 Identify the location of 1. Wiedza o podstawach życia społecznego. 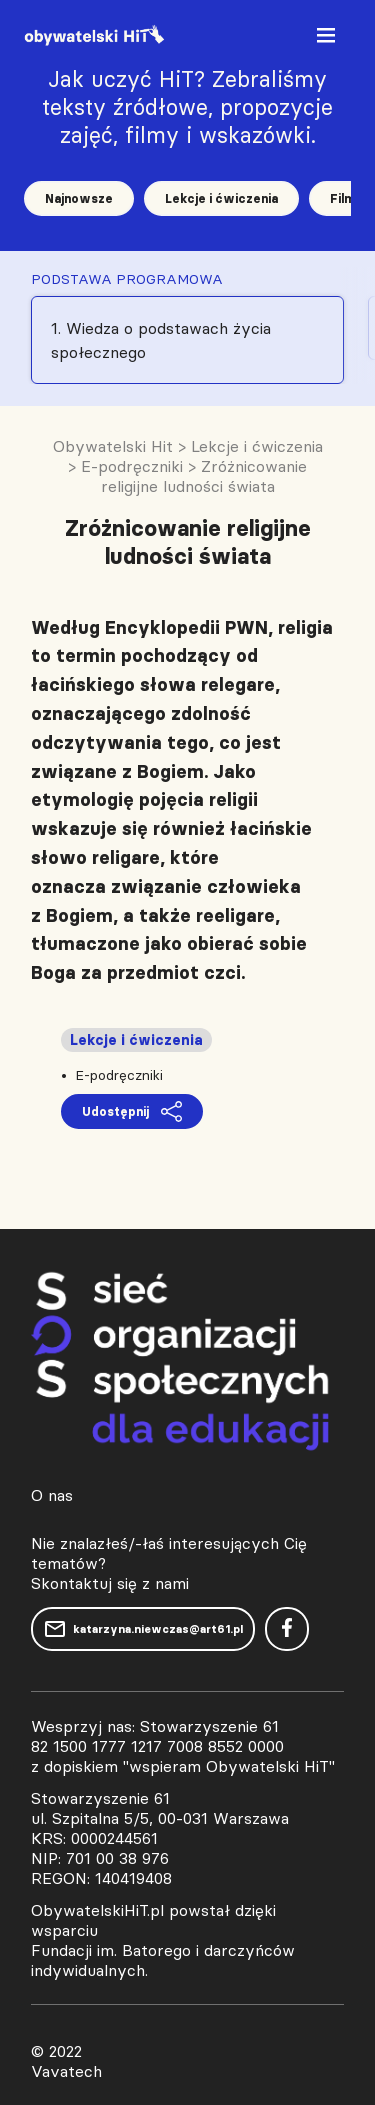
(161, 340).